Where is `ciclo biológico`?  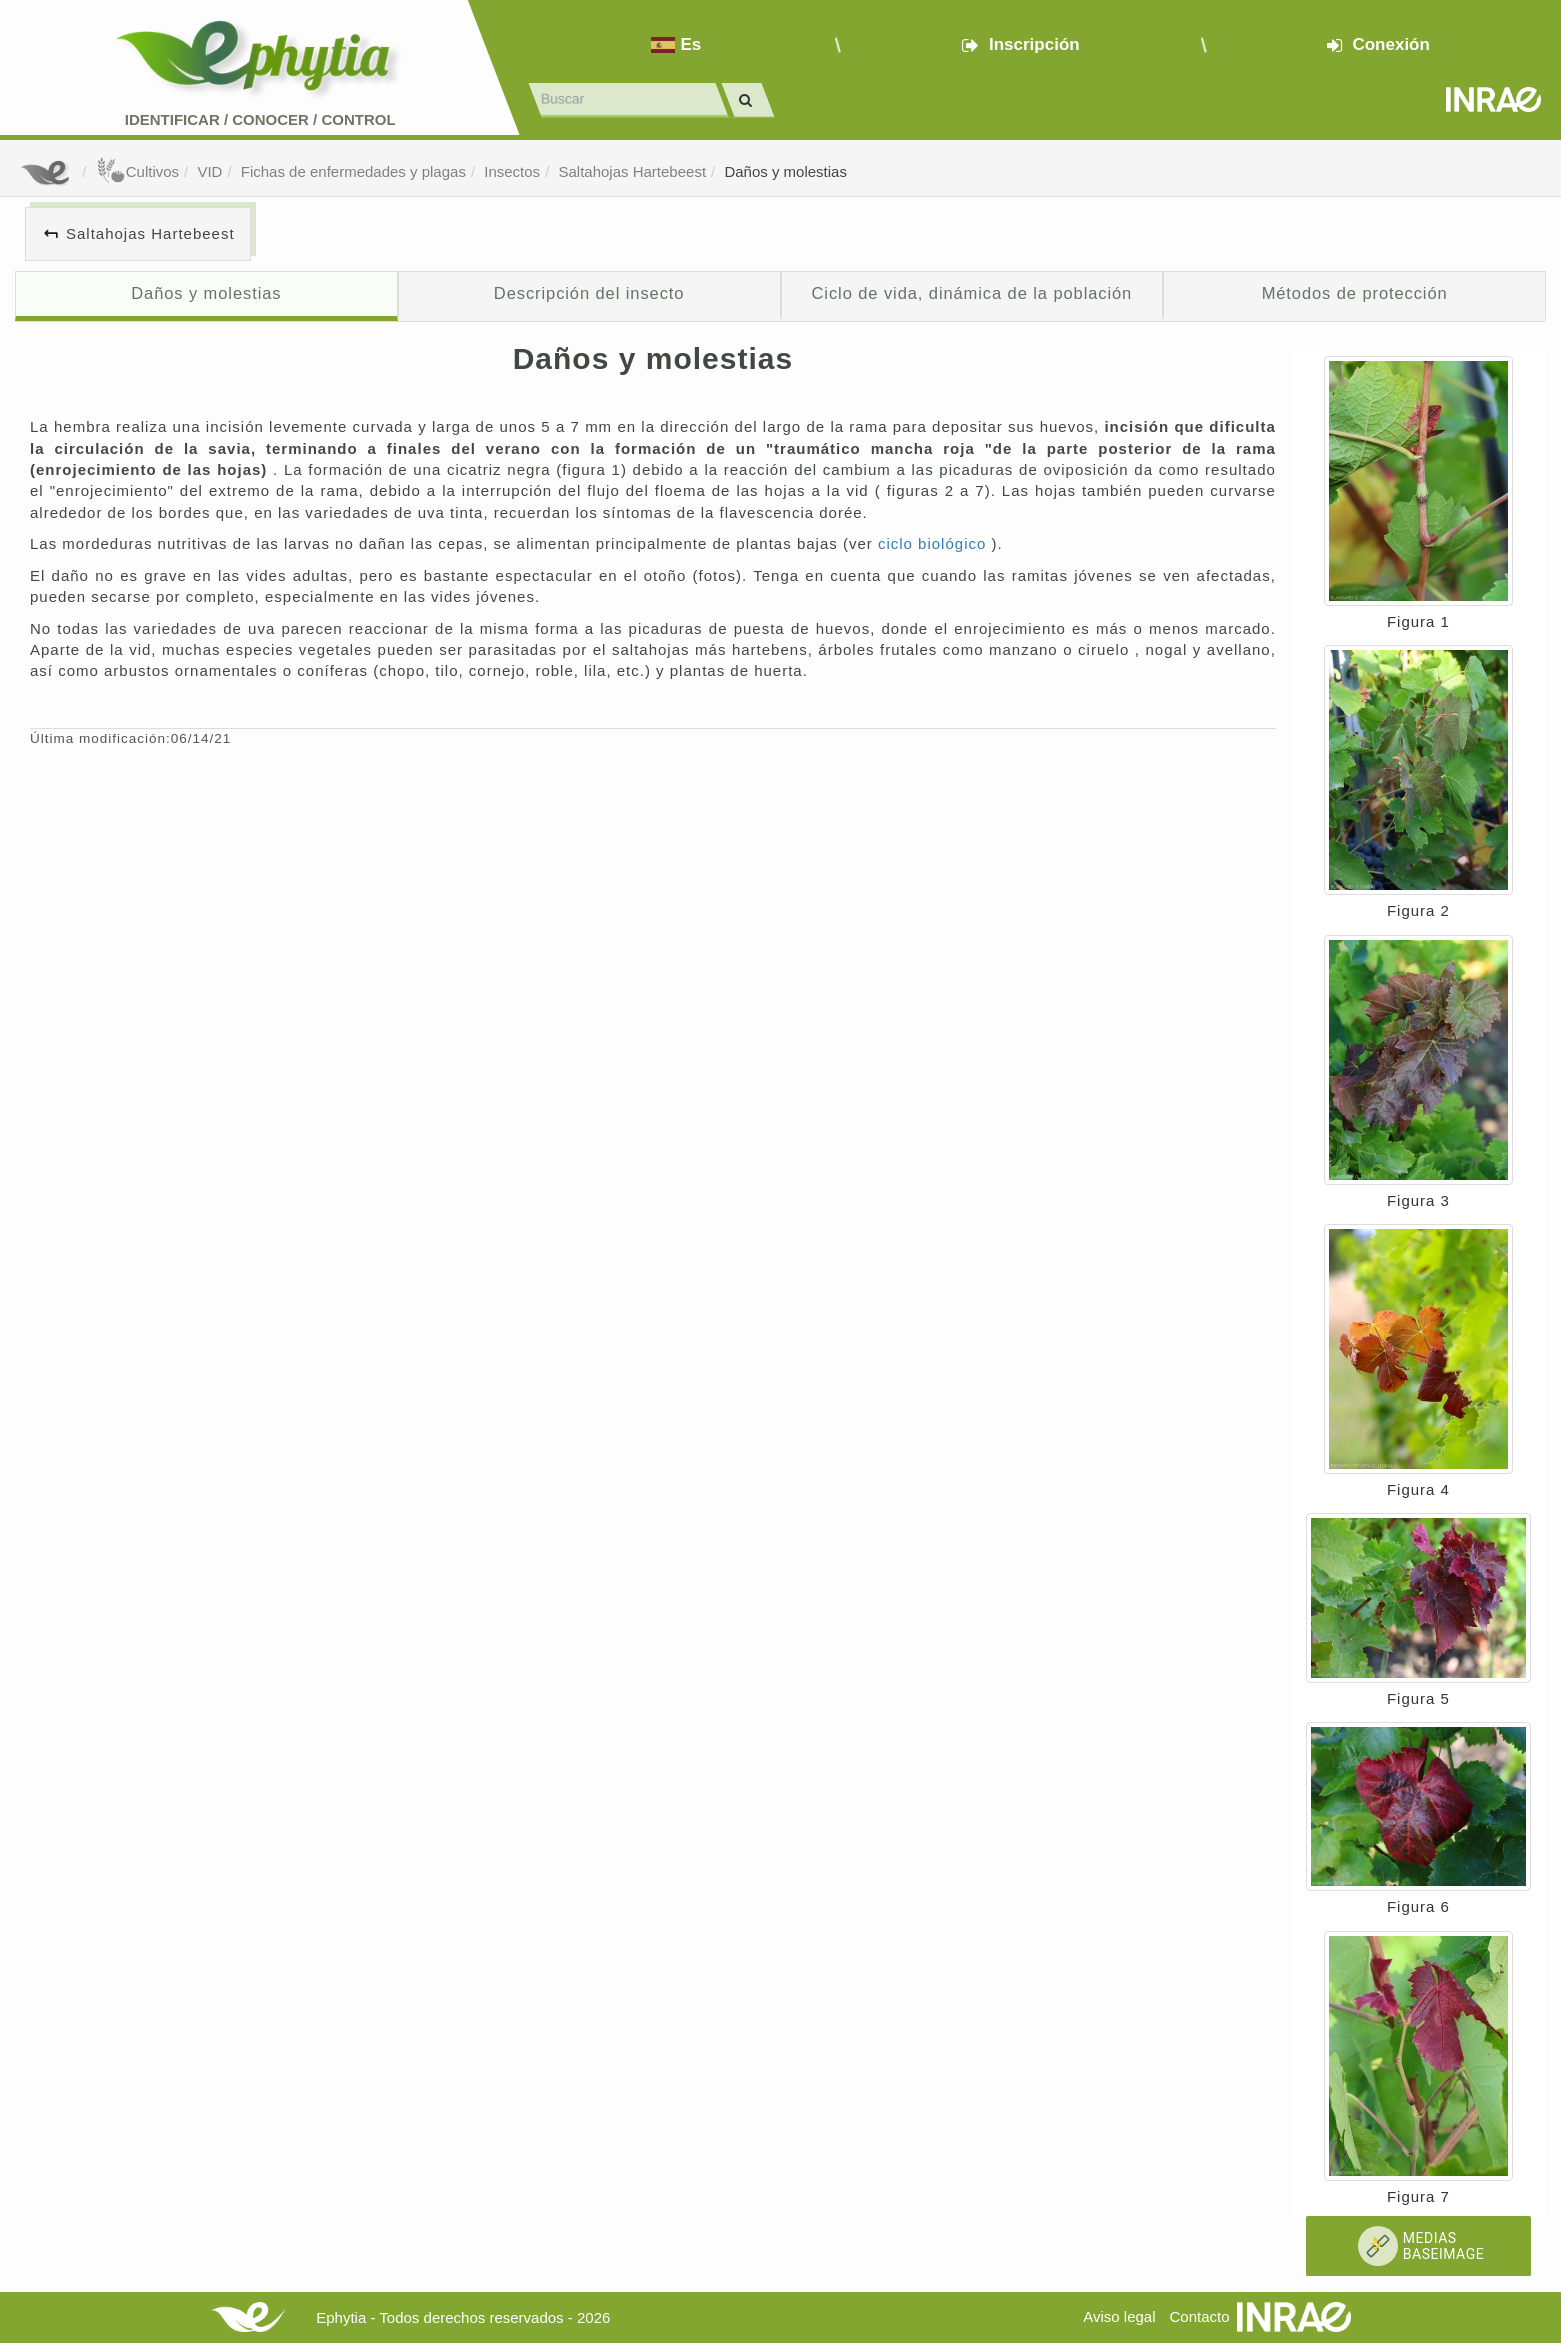 ciclo biológico is located at coordinates (935, 543).